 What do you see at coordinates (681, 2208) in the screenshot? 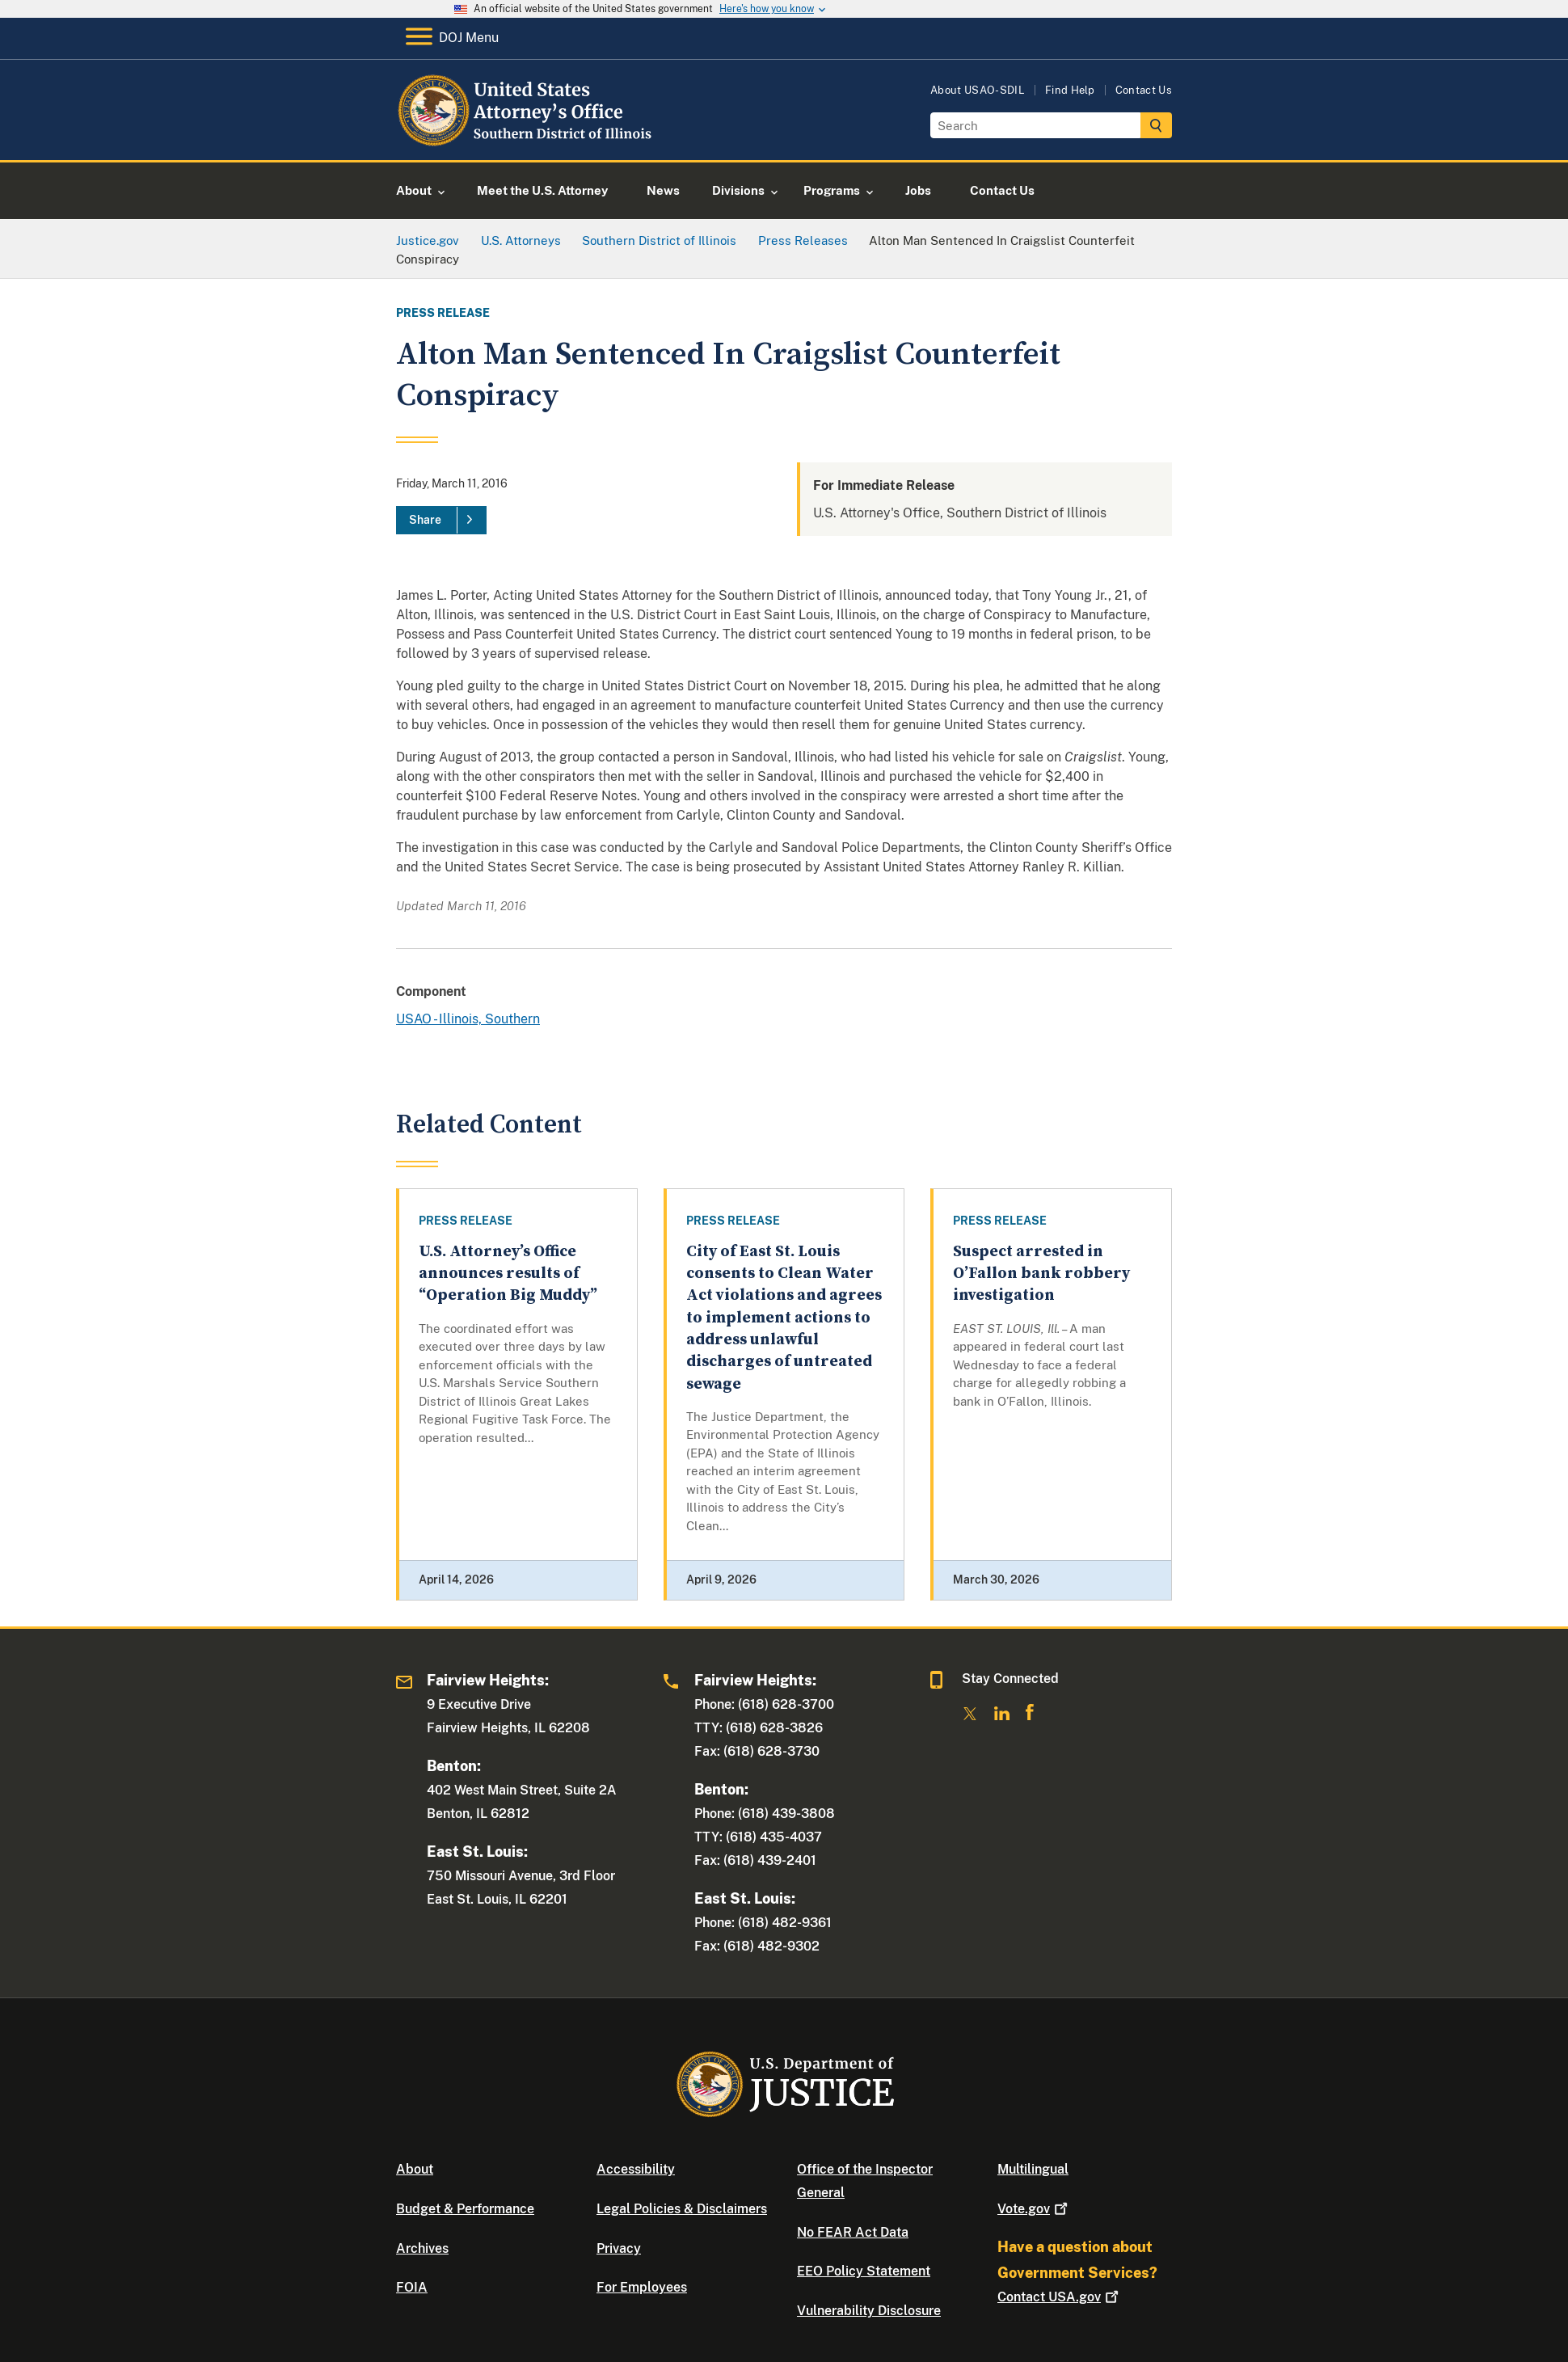
I see `Legal Policies & Disclaimers` at bounding box center [681, 2208].